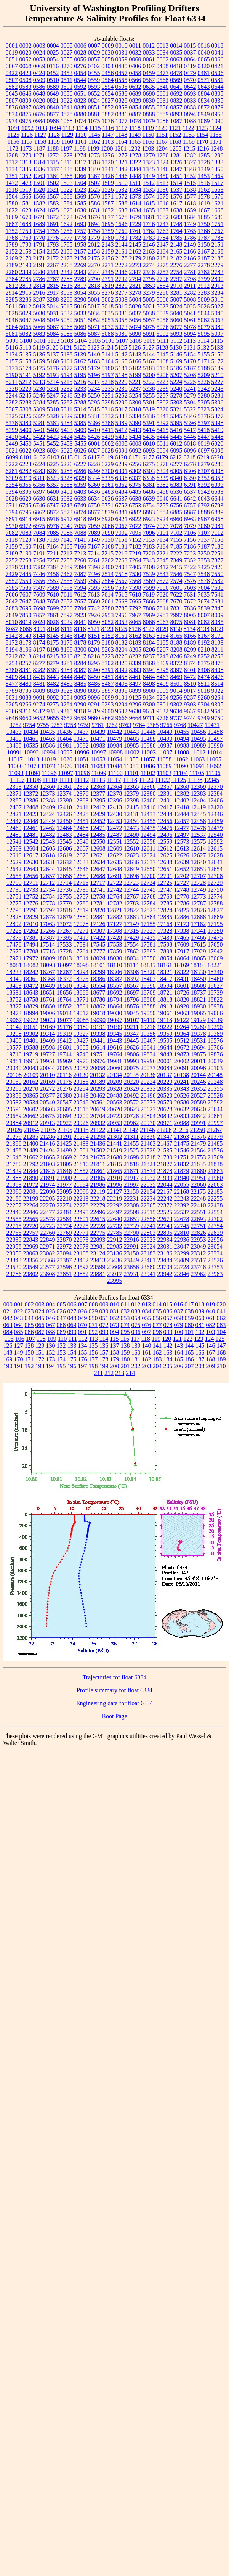 This screenshot has width=229, height=2576. Describe the element at coordinates (47, 1157) in the screenshot. I see `21665` at that location.